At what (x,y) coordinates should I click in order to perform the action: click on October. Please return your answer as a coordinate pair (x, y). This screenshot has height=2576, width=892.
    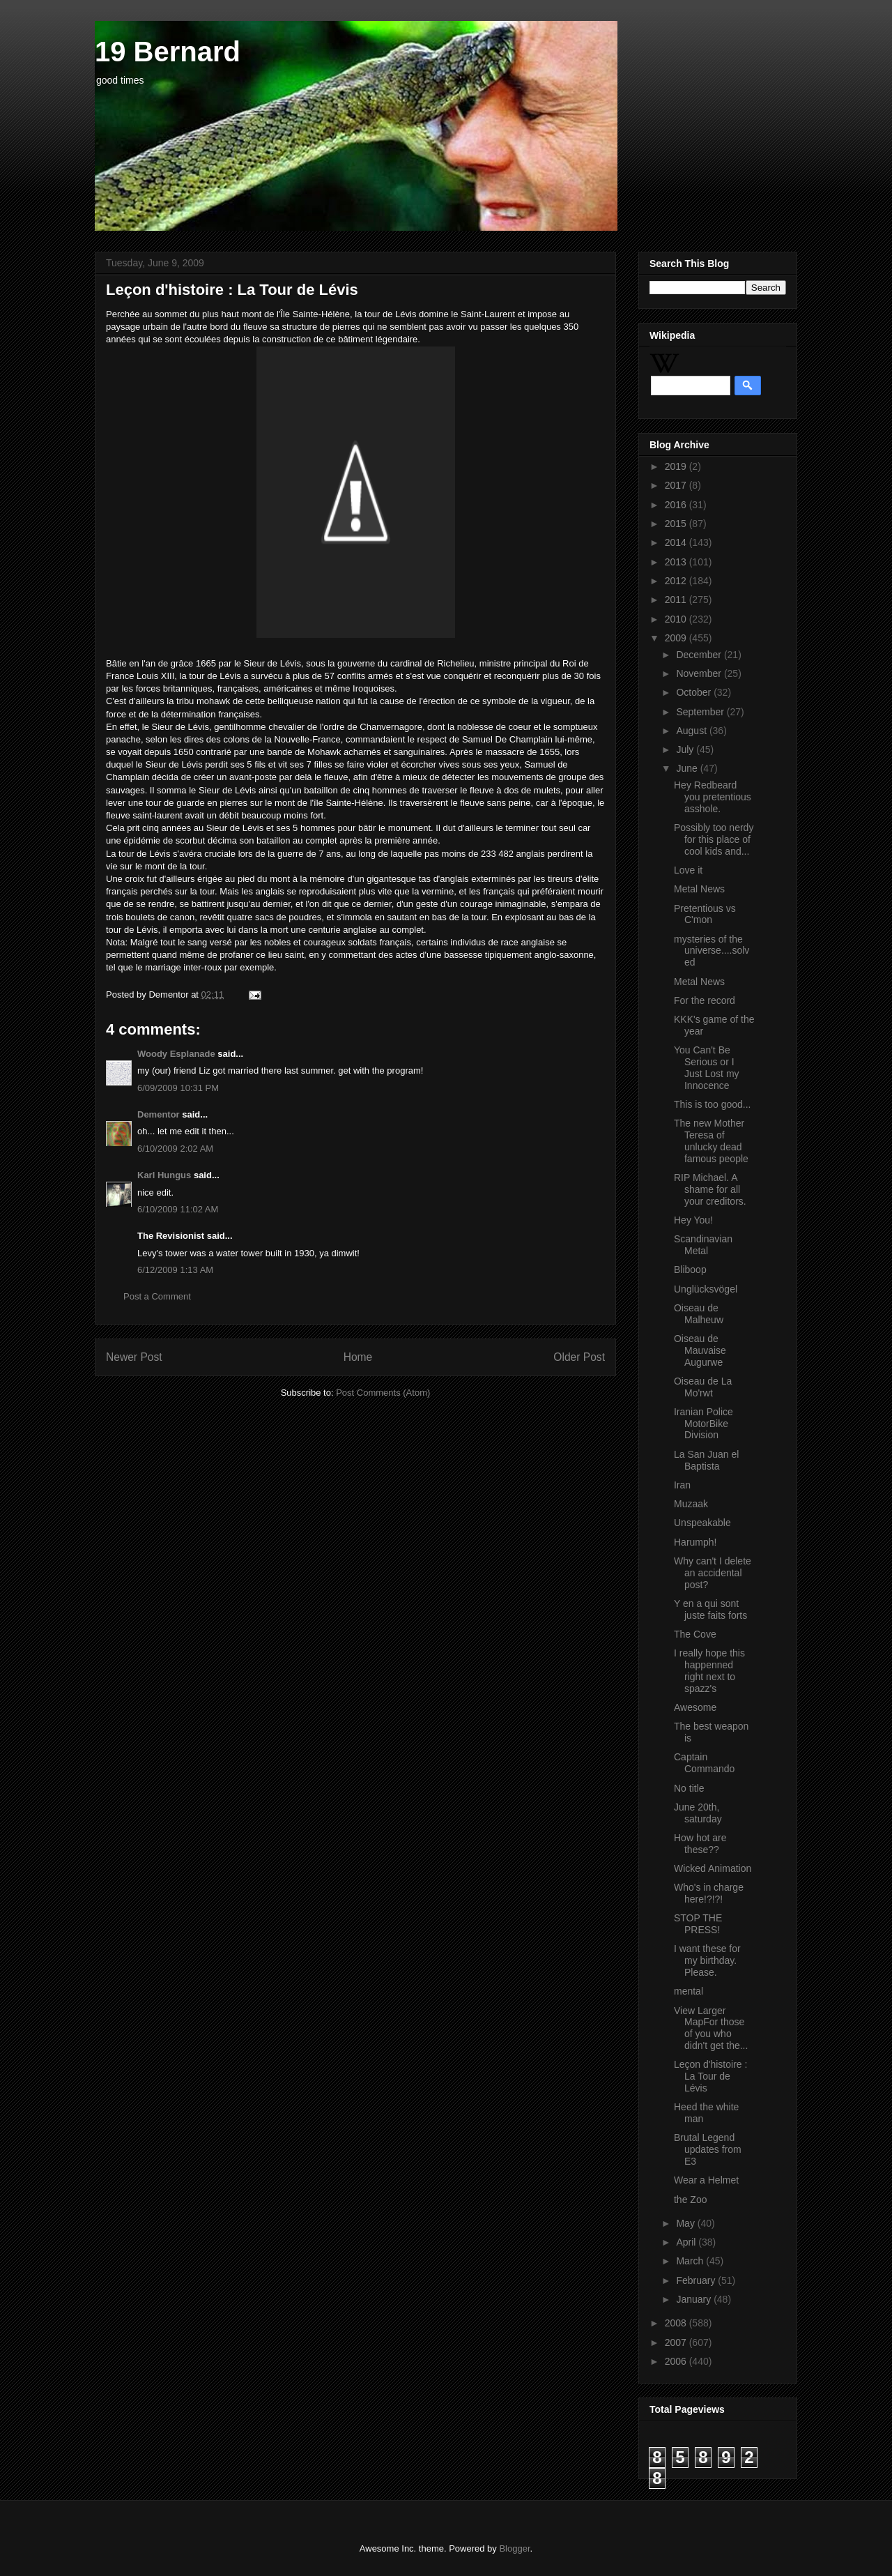
    Looking at the image, I should click on (695, 692).